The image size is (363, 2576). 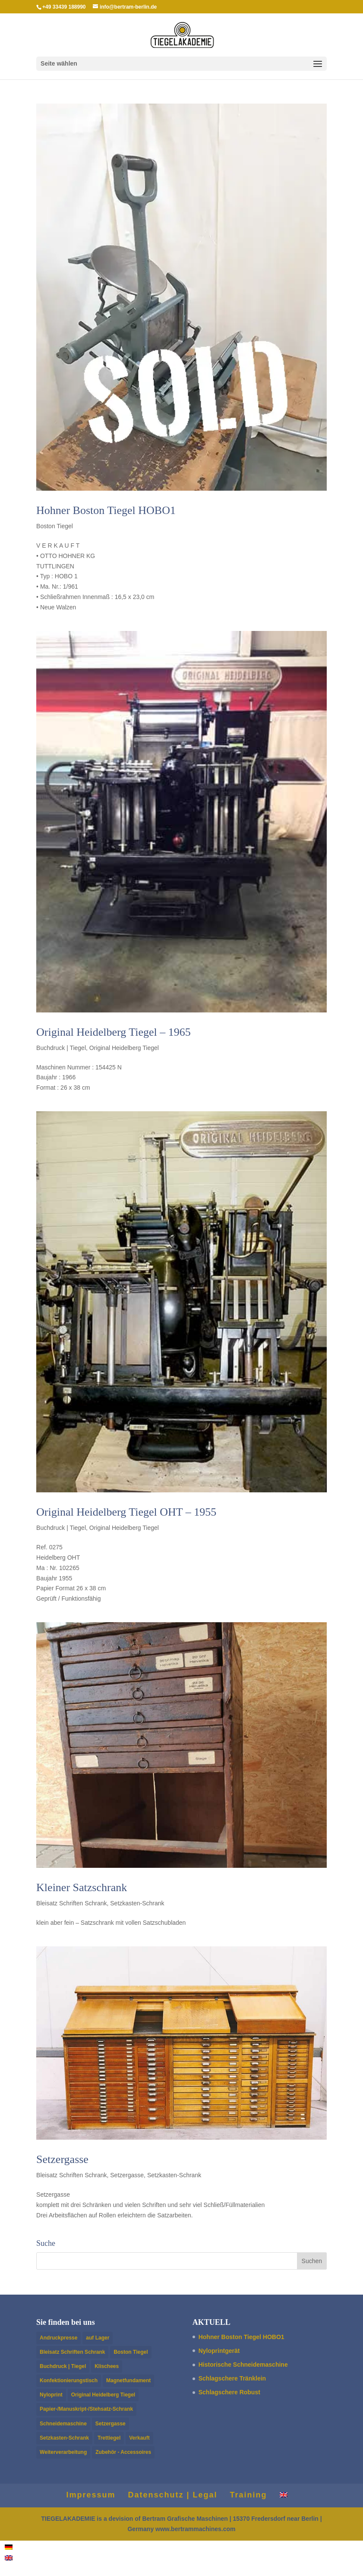 What do you see at coordinates (63, 2424) in the screenshot?
I see `Schneidemaschine [Schneidemaschine (4 Einträge)]` at bounding box center [63, 2424].